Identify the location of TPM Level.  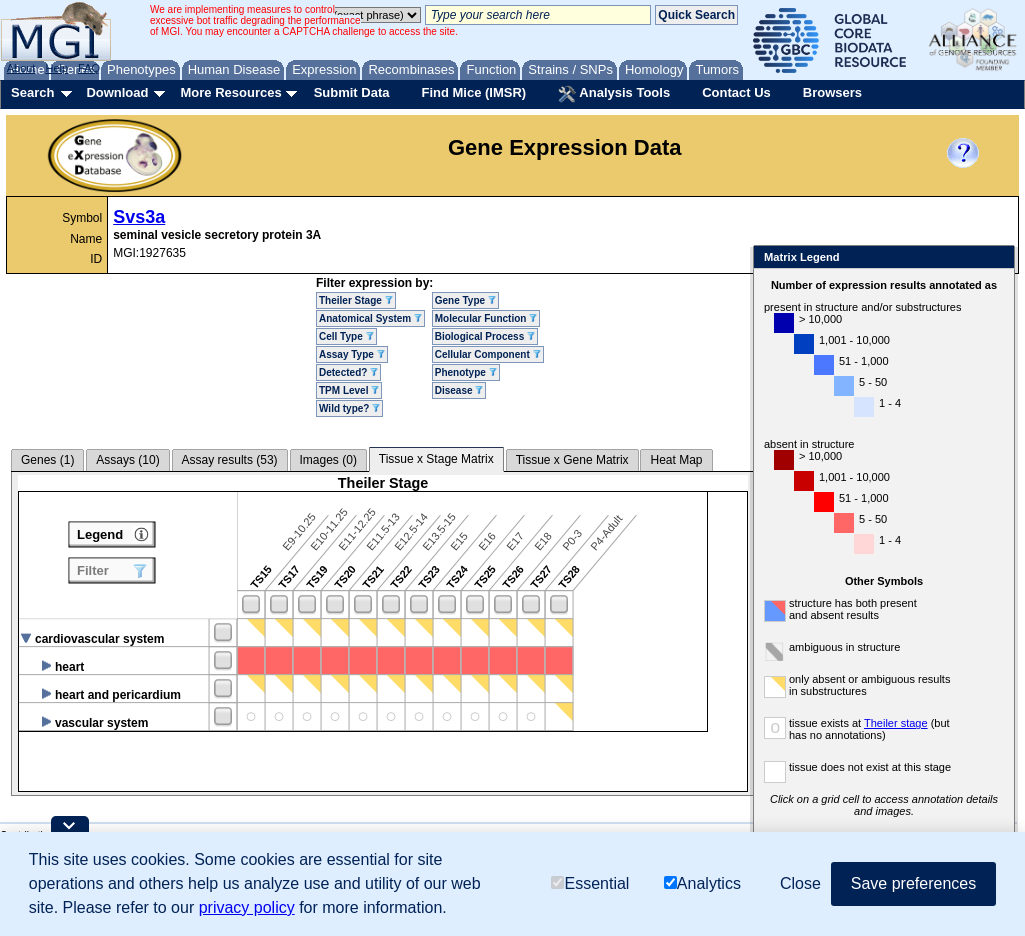
(349, 390).